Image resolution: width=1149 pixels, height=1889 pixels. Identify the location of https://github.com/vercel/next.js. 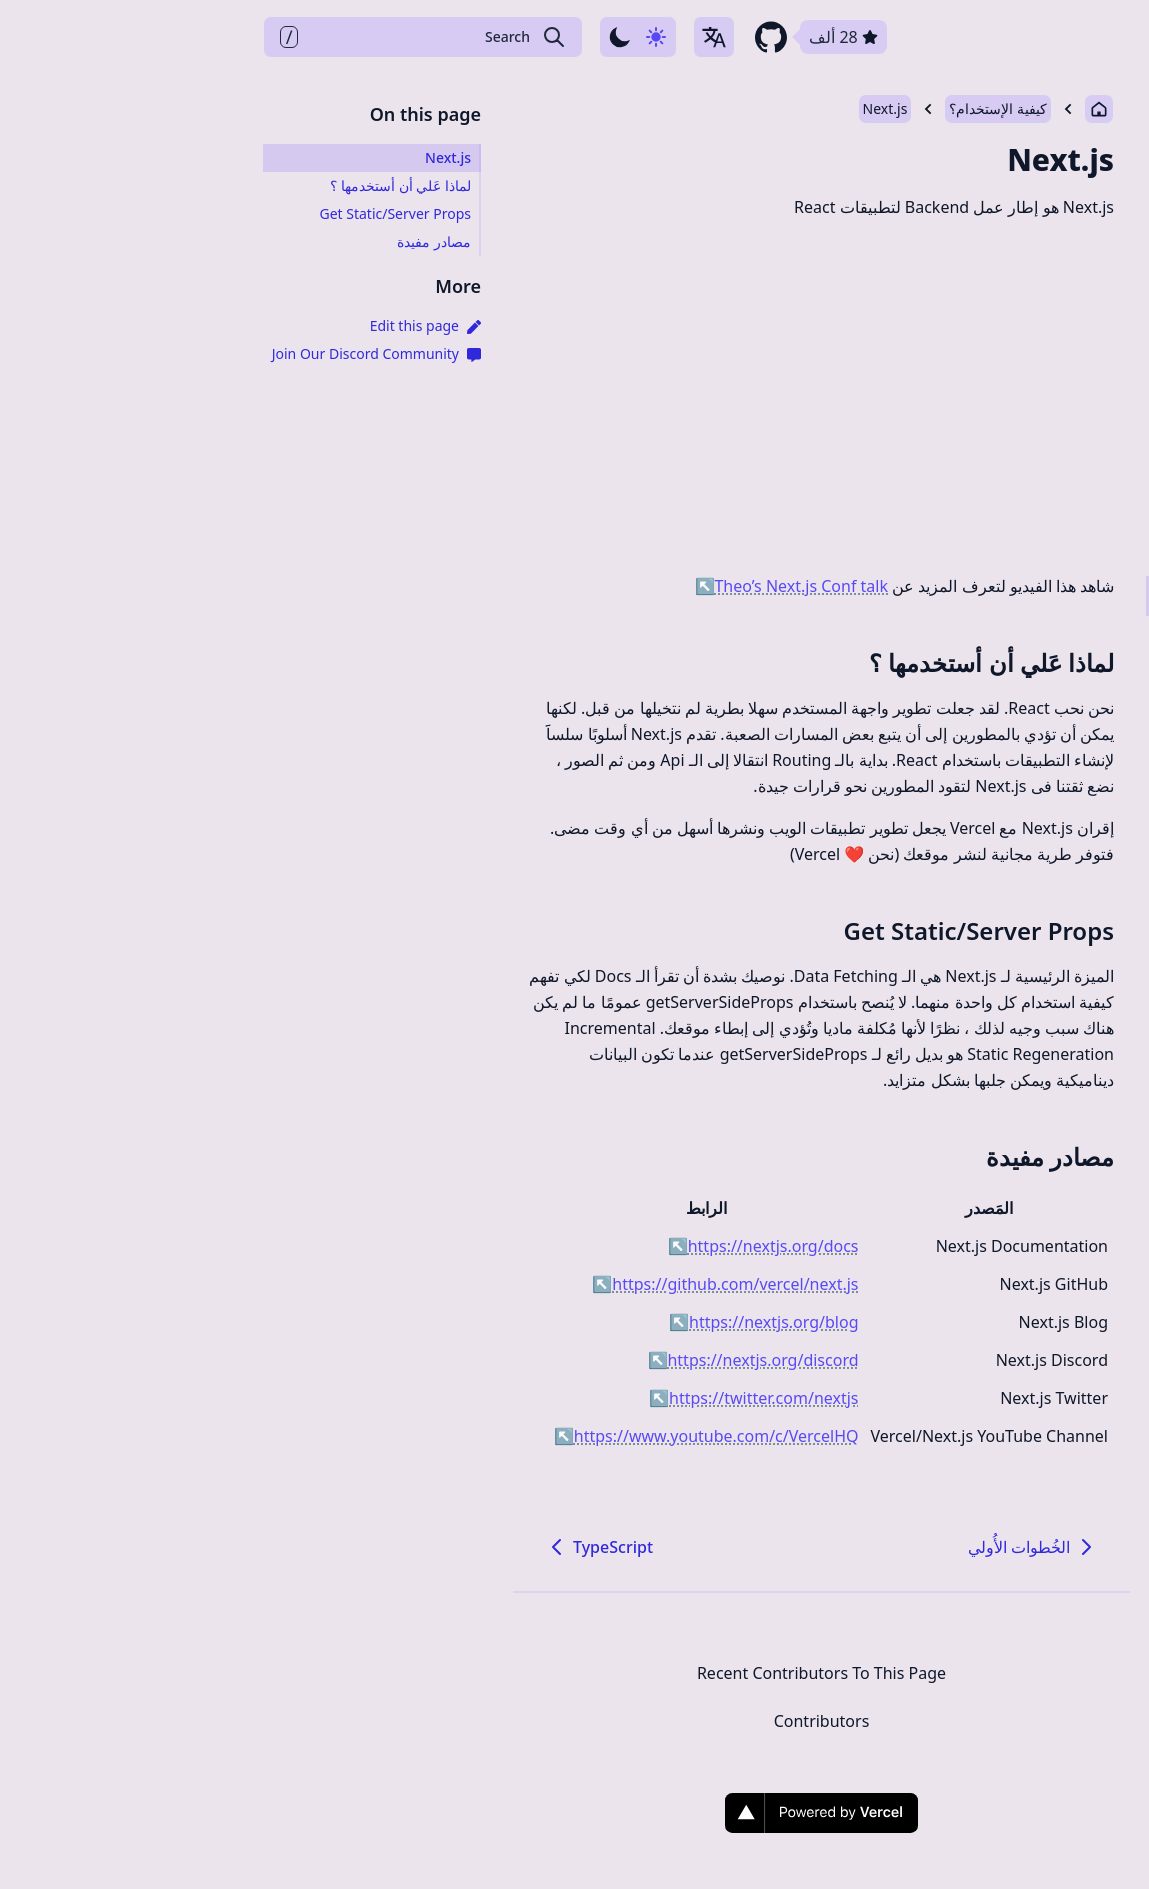
(478, 1284).